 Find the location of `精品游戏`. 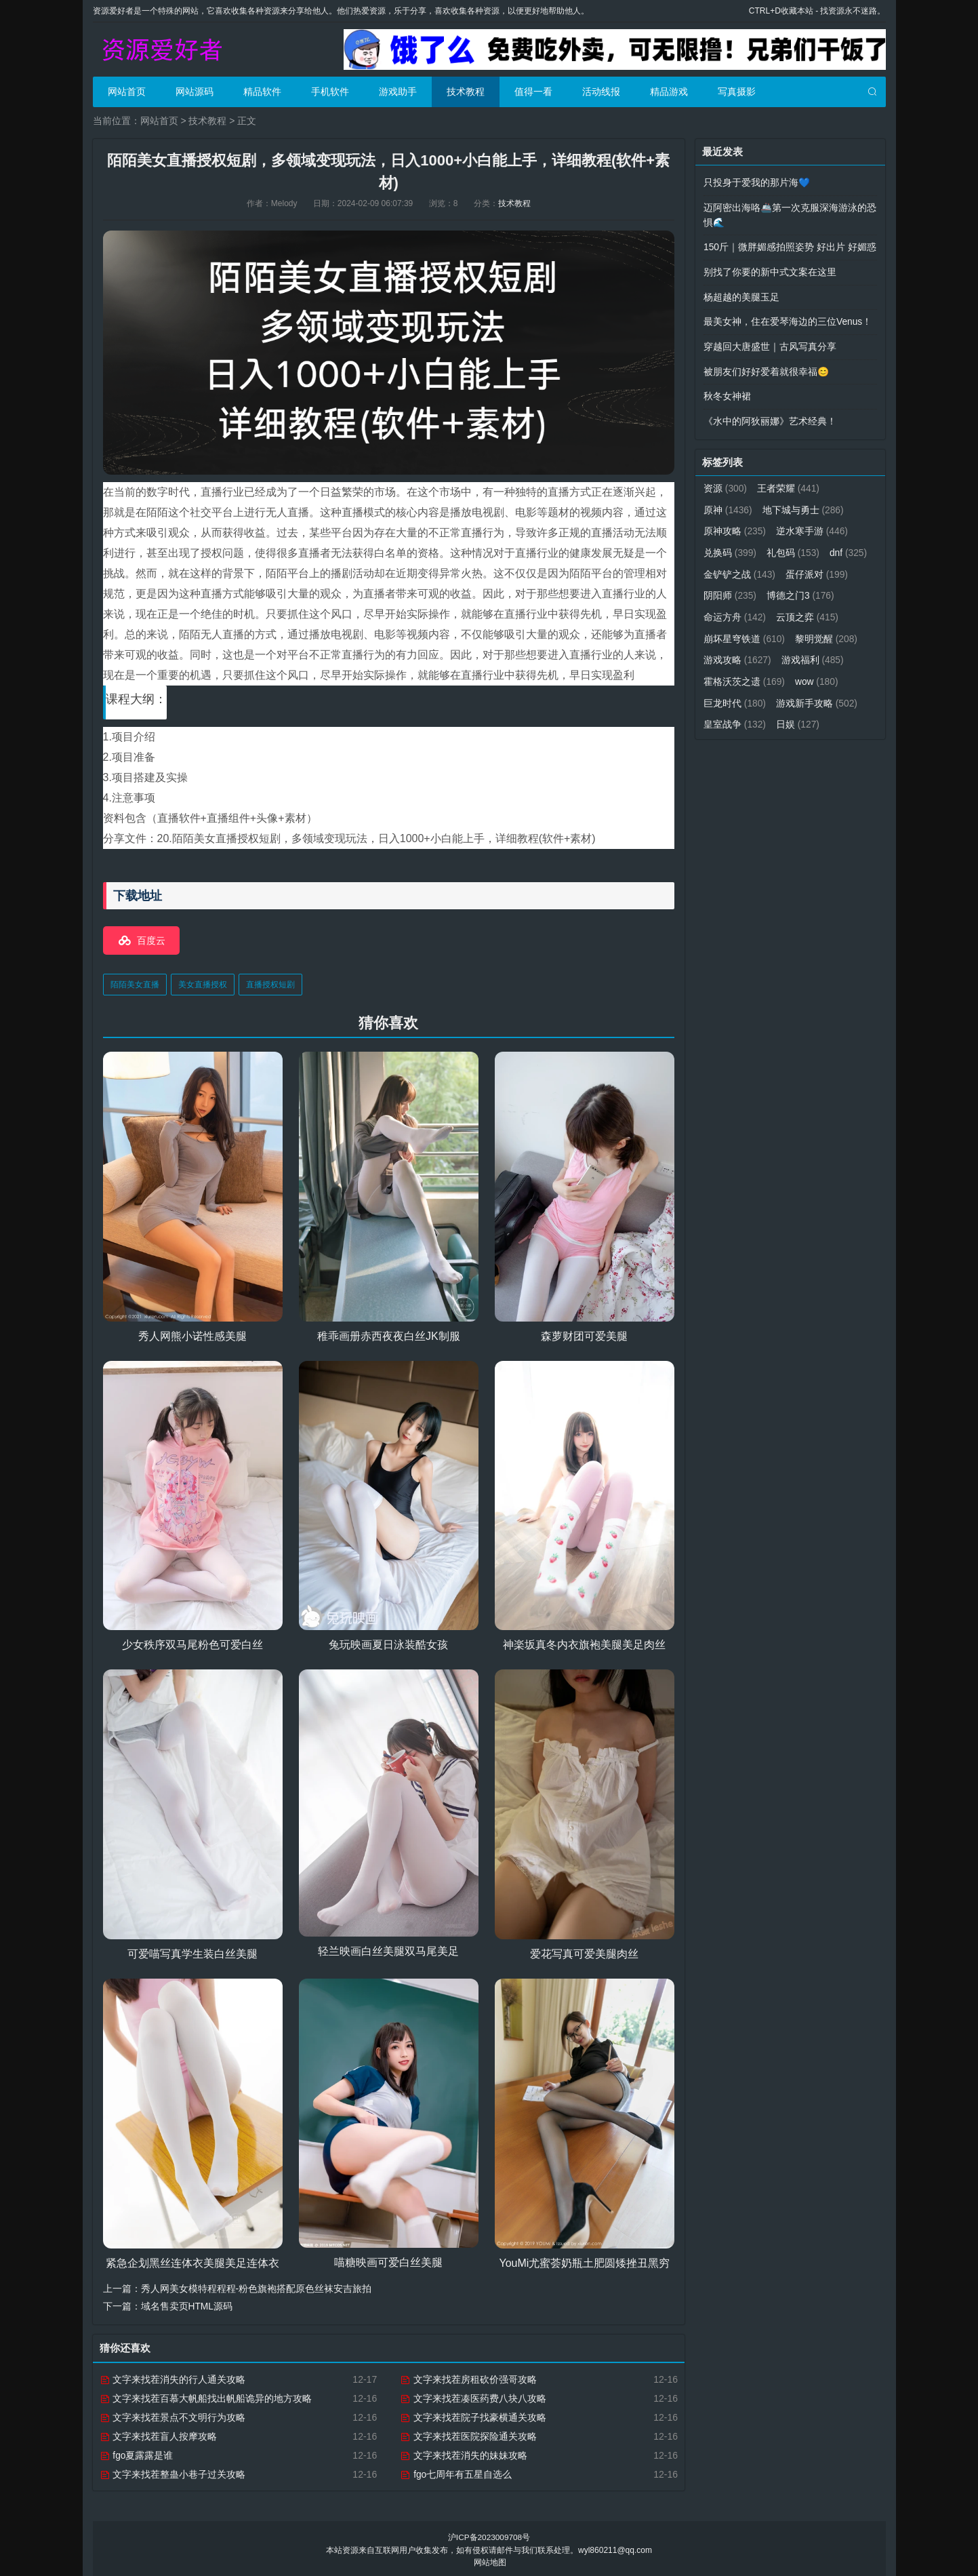

精品游戏 is located at coordinates (669, 91).